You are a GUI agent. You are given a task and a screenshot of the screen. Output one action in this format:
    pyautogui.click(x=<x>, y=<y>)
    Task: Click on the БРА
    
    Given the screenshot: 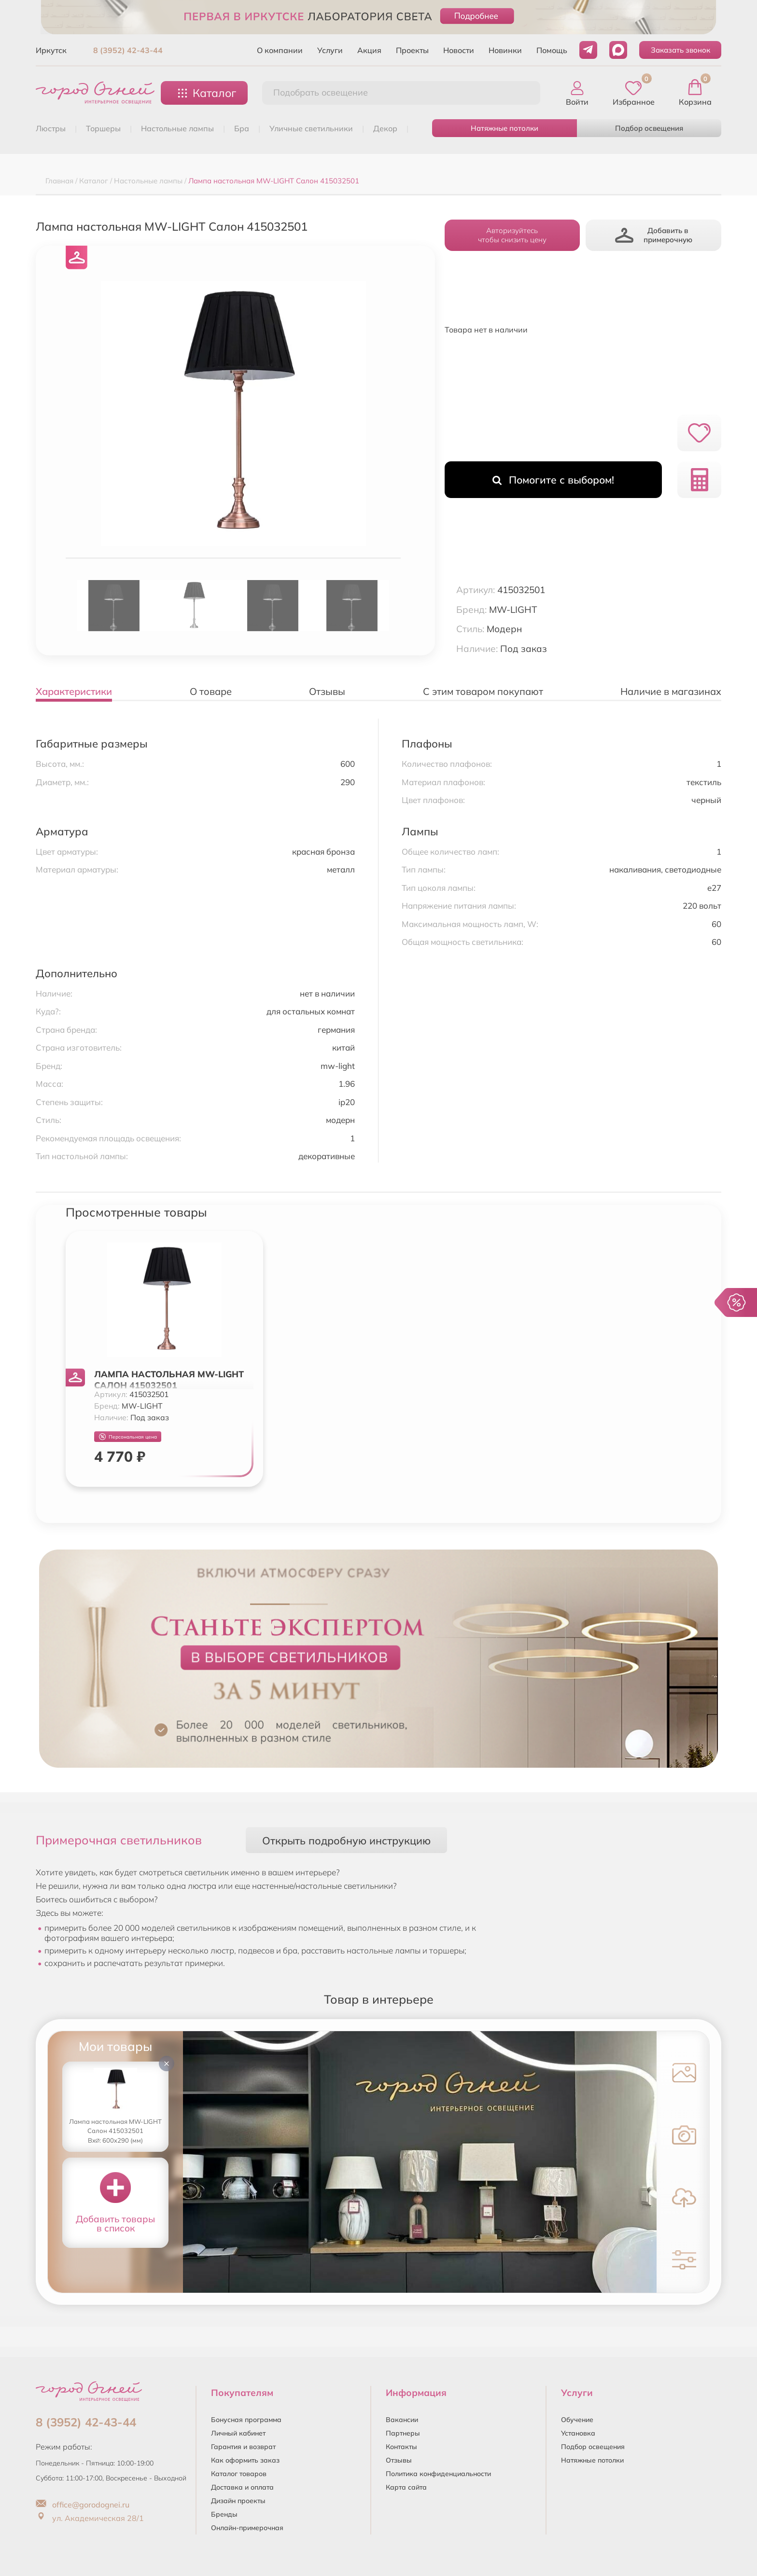 What is the action you would take?
    pyautogui.click(x=241, y=128)
    